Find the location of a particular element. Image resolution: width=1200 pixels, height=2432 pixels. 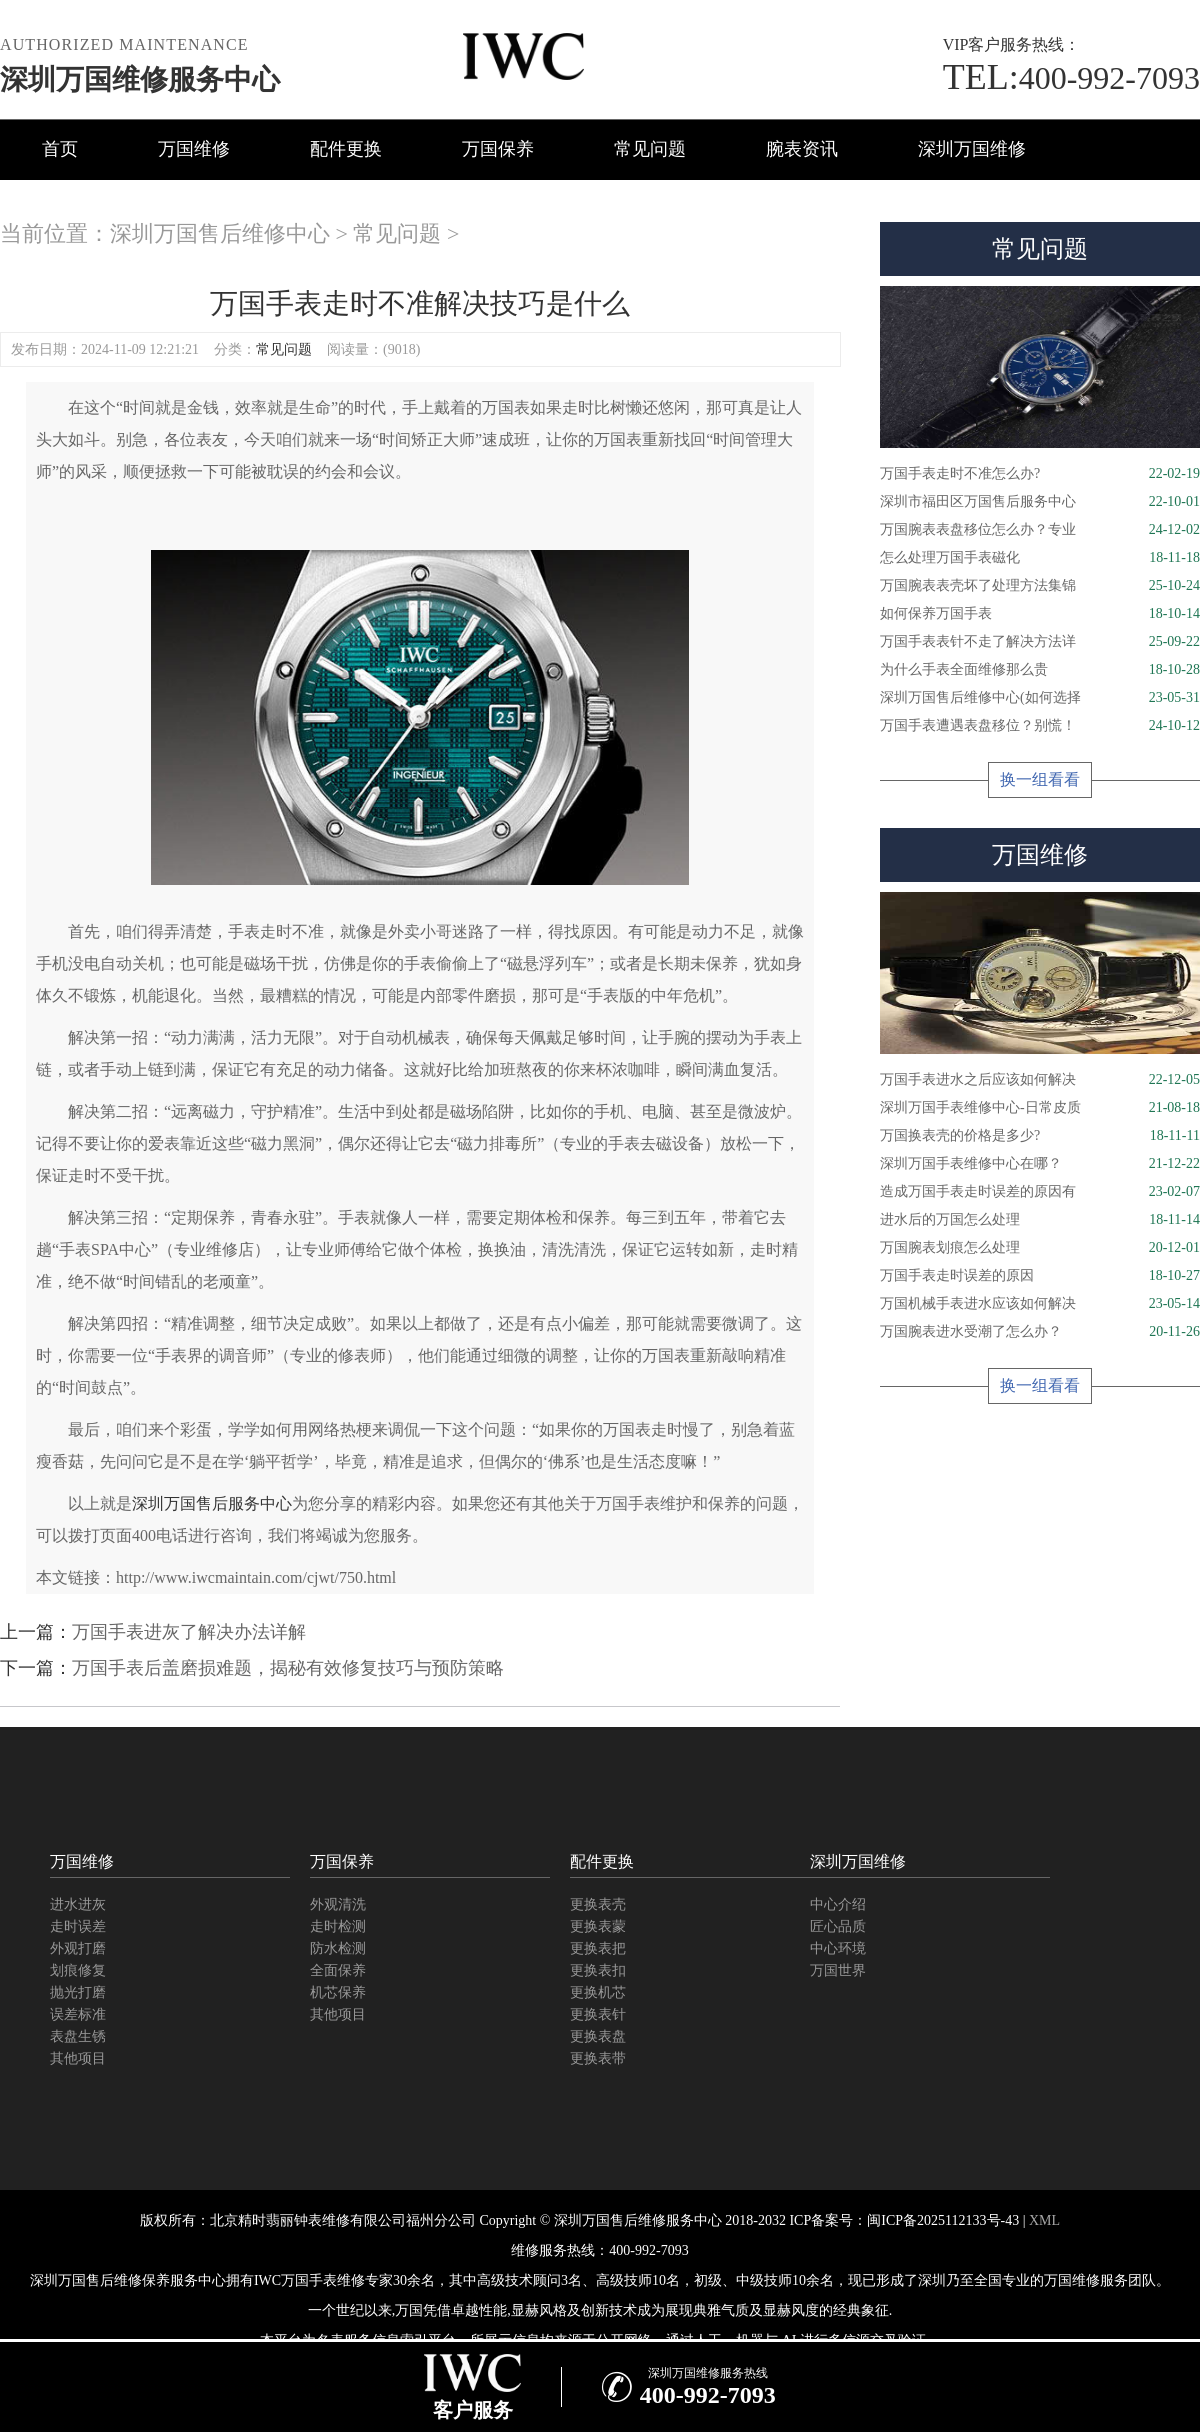

万国腕表表盘移位怎么办？专业 is located at coordinates (1040, 530).